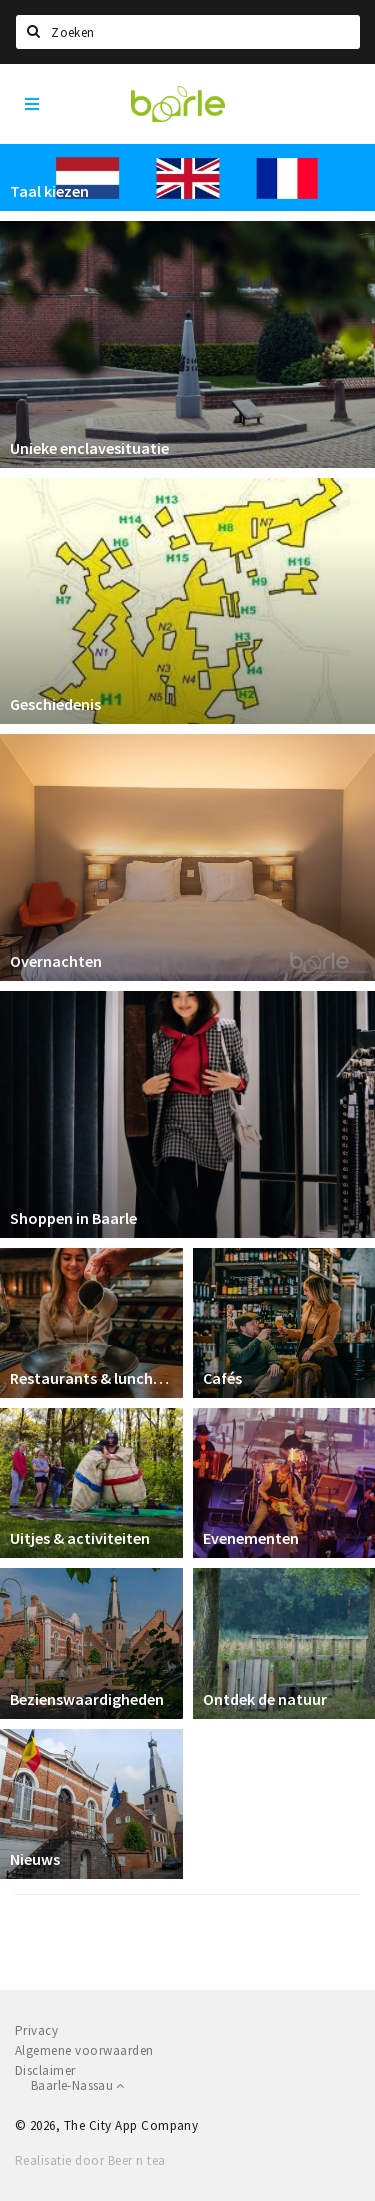 The width and height of the screenshot is (375, 2201). What do you see at coordinates (84, 2050) in the screenshot?
I see `Algemene voorwaarden` at bounding box center [84, 2050].